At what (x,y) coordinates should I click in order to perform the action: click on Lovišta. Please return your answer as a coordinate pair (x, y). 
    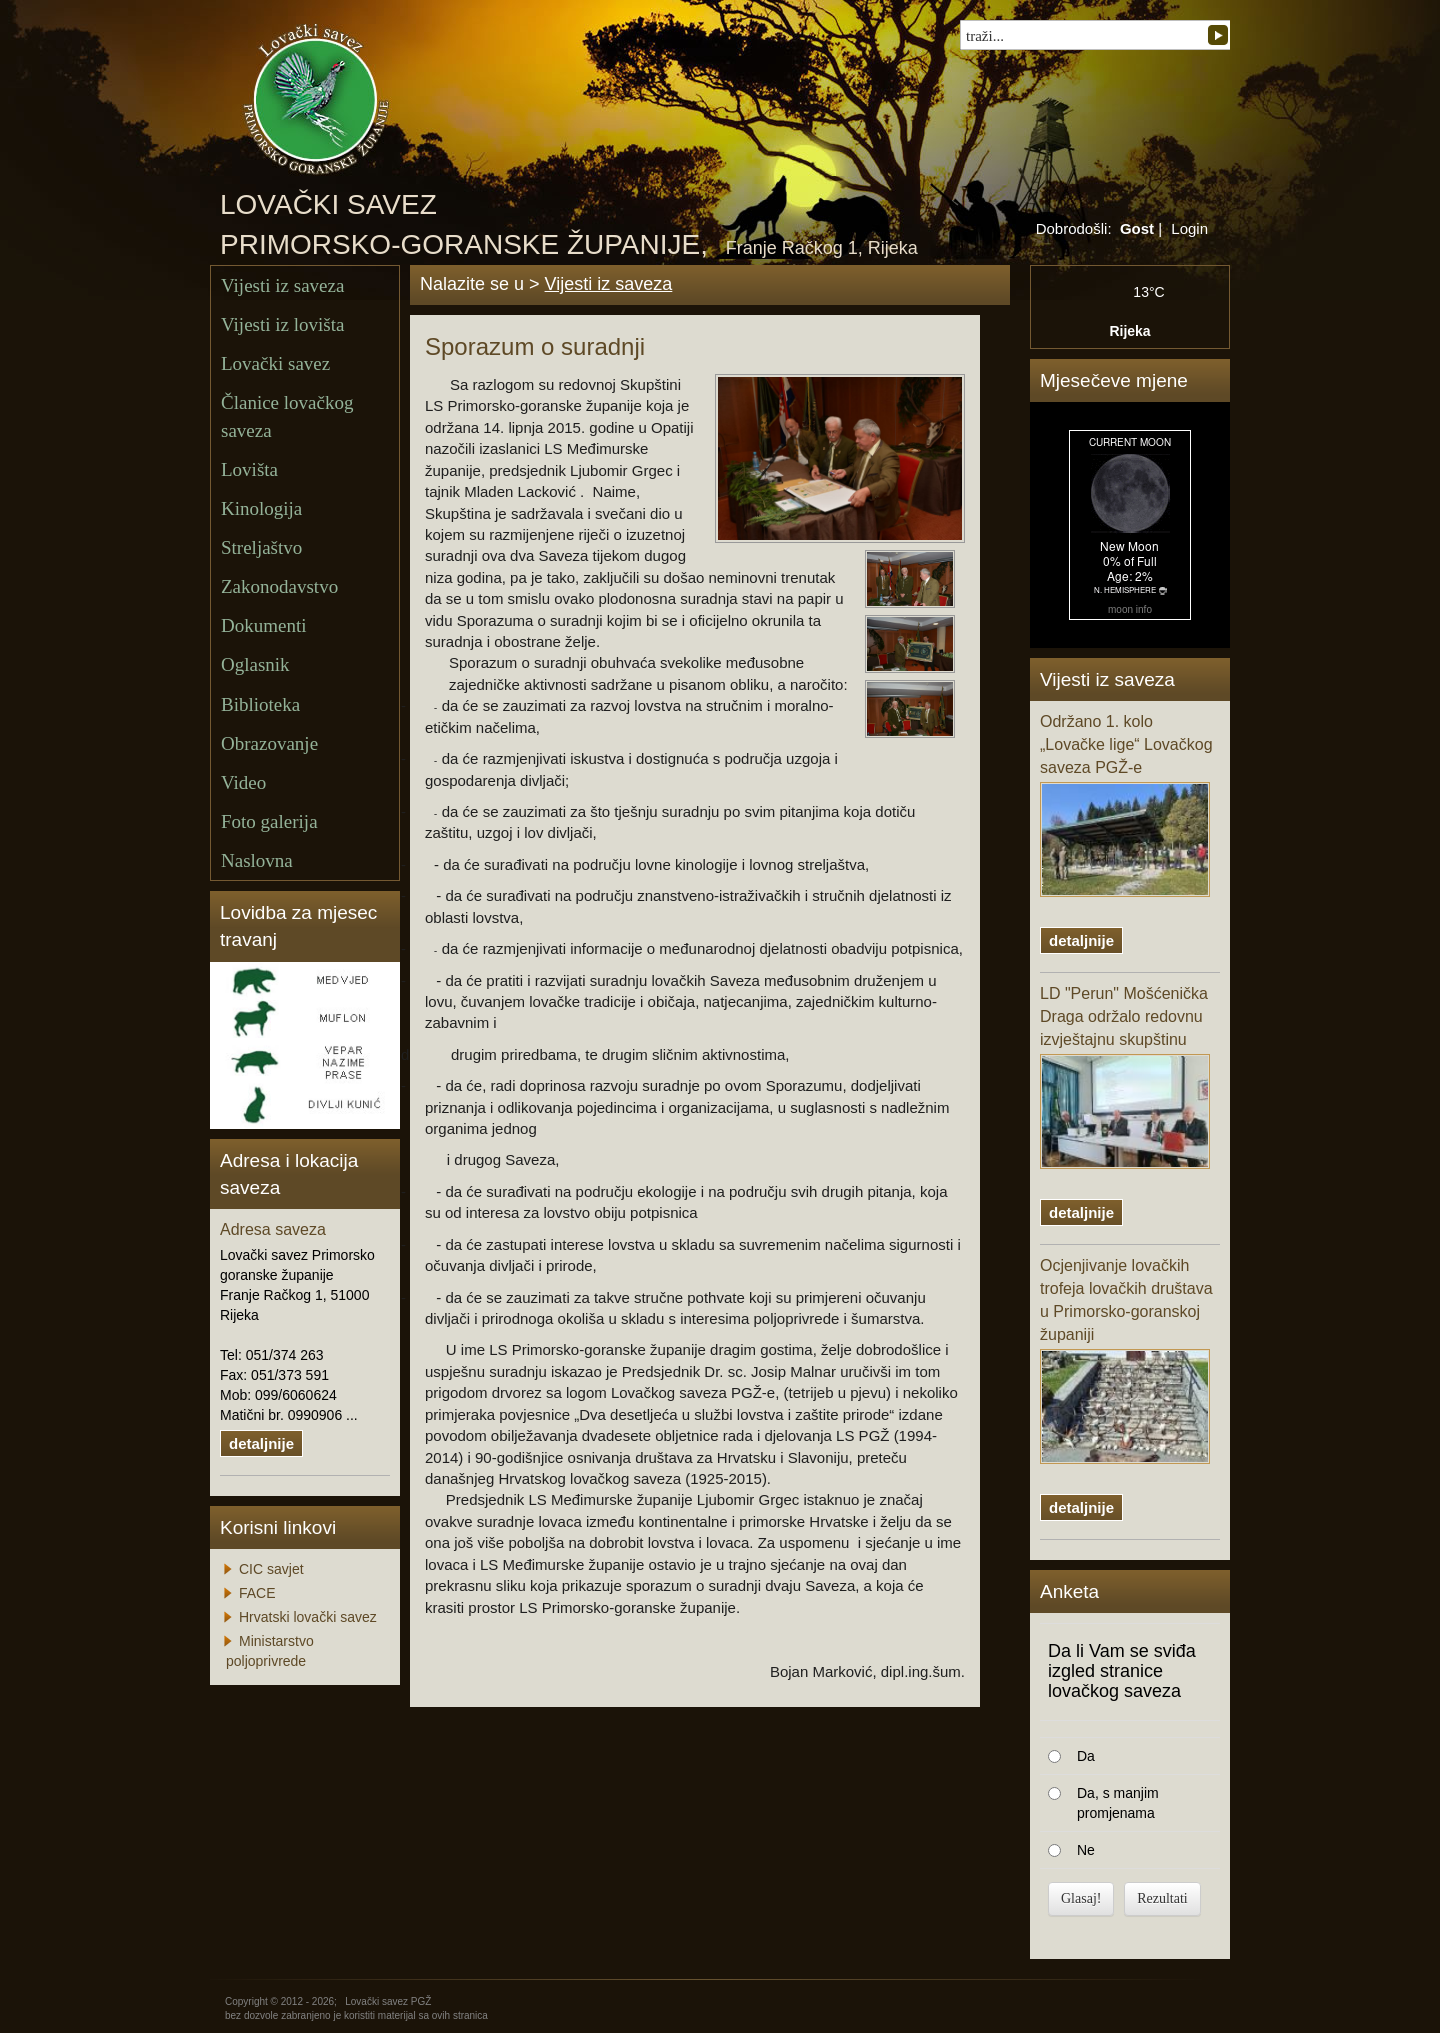
    Looking at the image, I should click on (249, 469).